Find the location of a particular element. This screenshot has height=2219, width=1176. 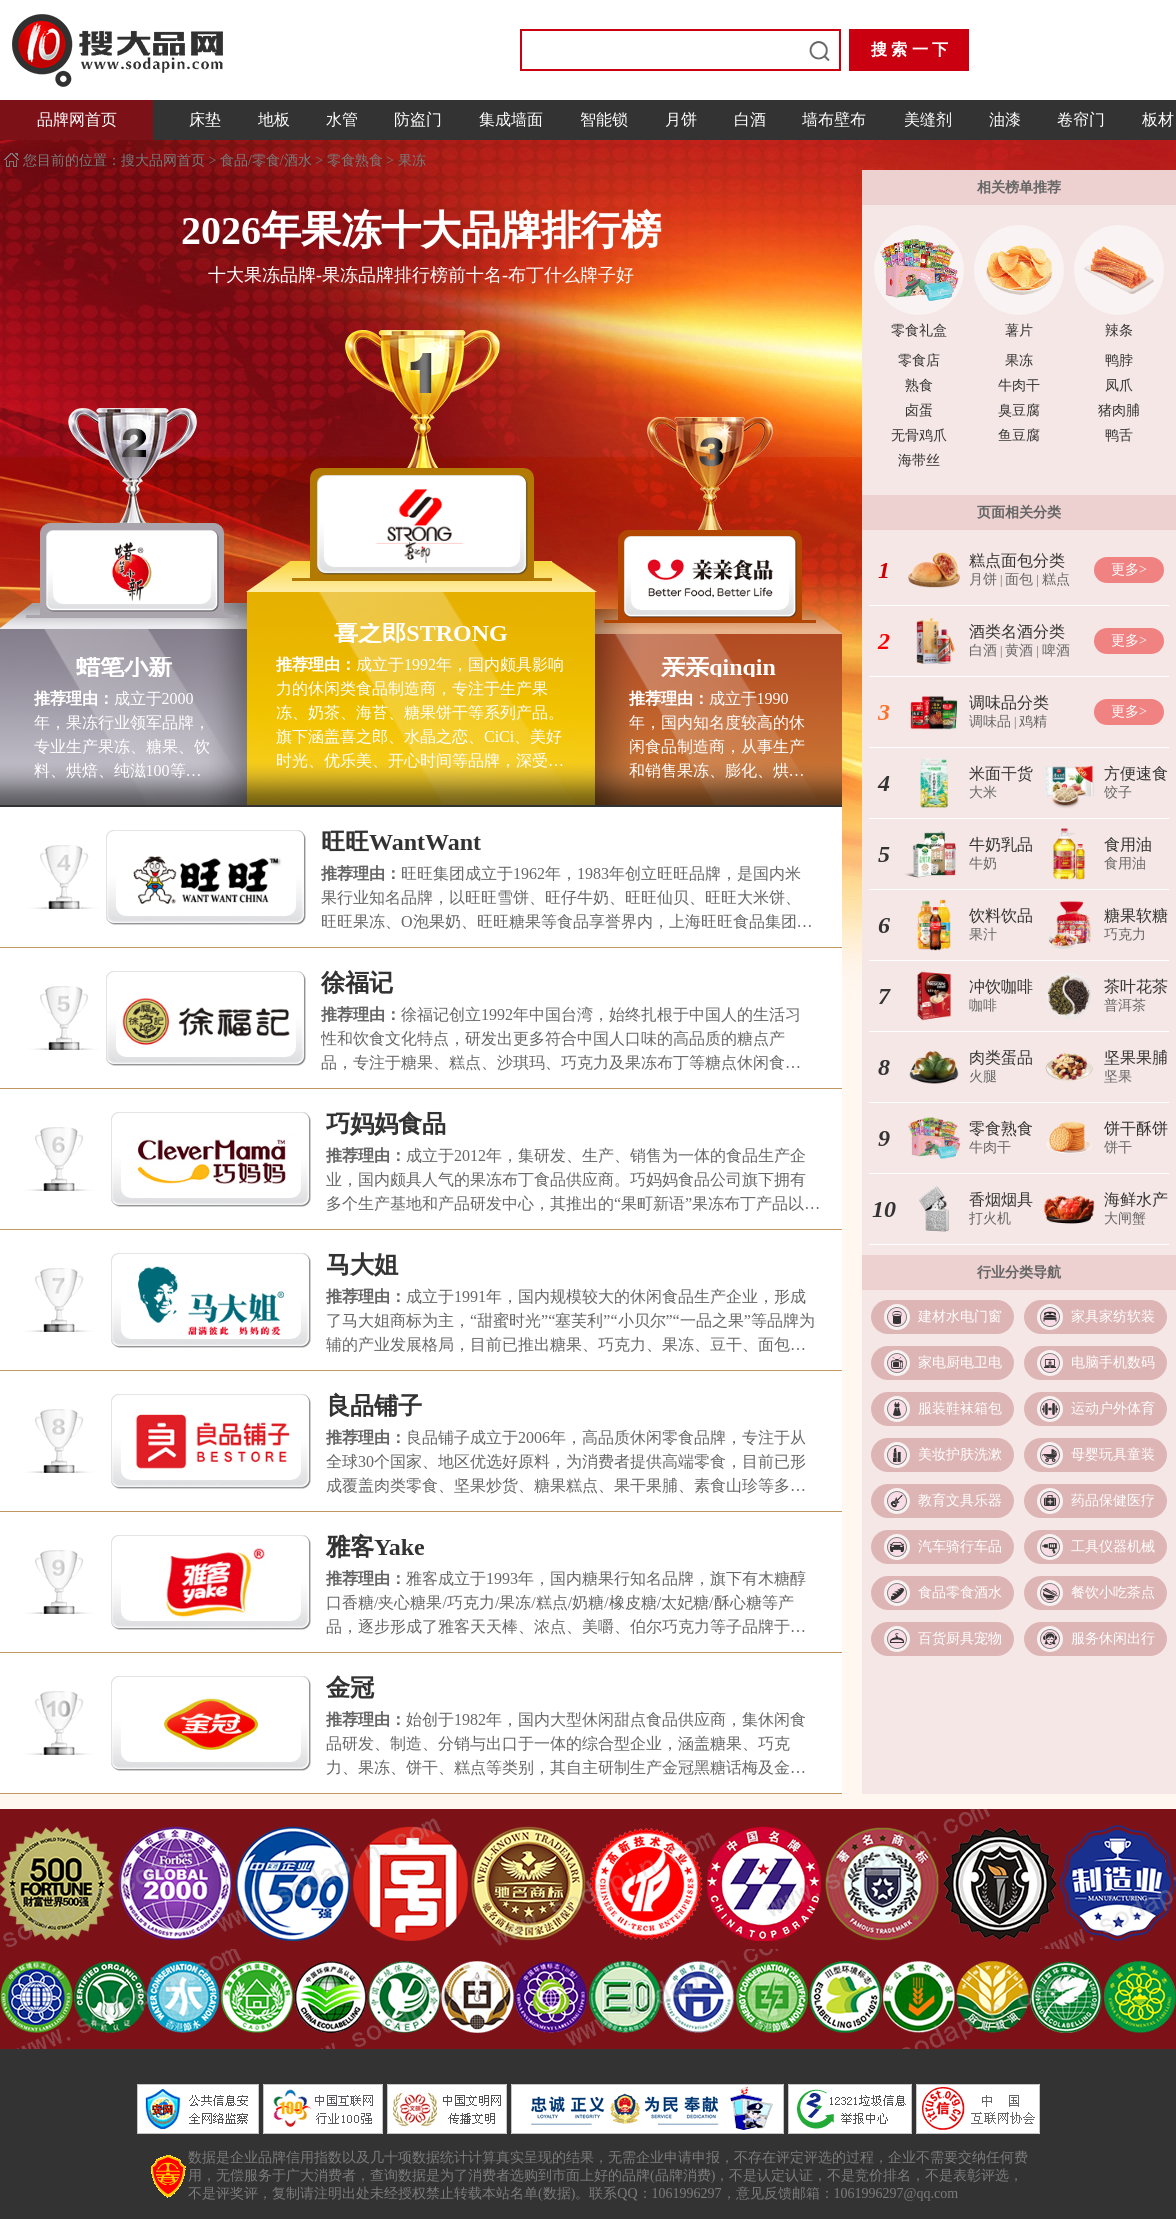

果汁 is located at coordinates (983, 934).